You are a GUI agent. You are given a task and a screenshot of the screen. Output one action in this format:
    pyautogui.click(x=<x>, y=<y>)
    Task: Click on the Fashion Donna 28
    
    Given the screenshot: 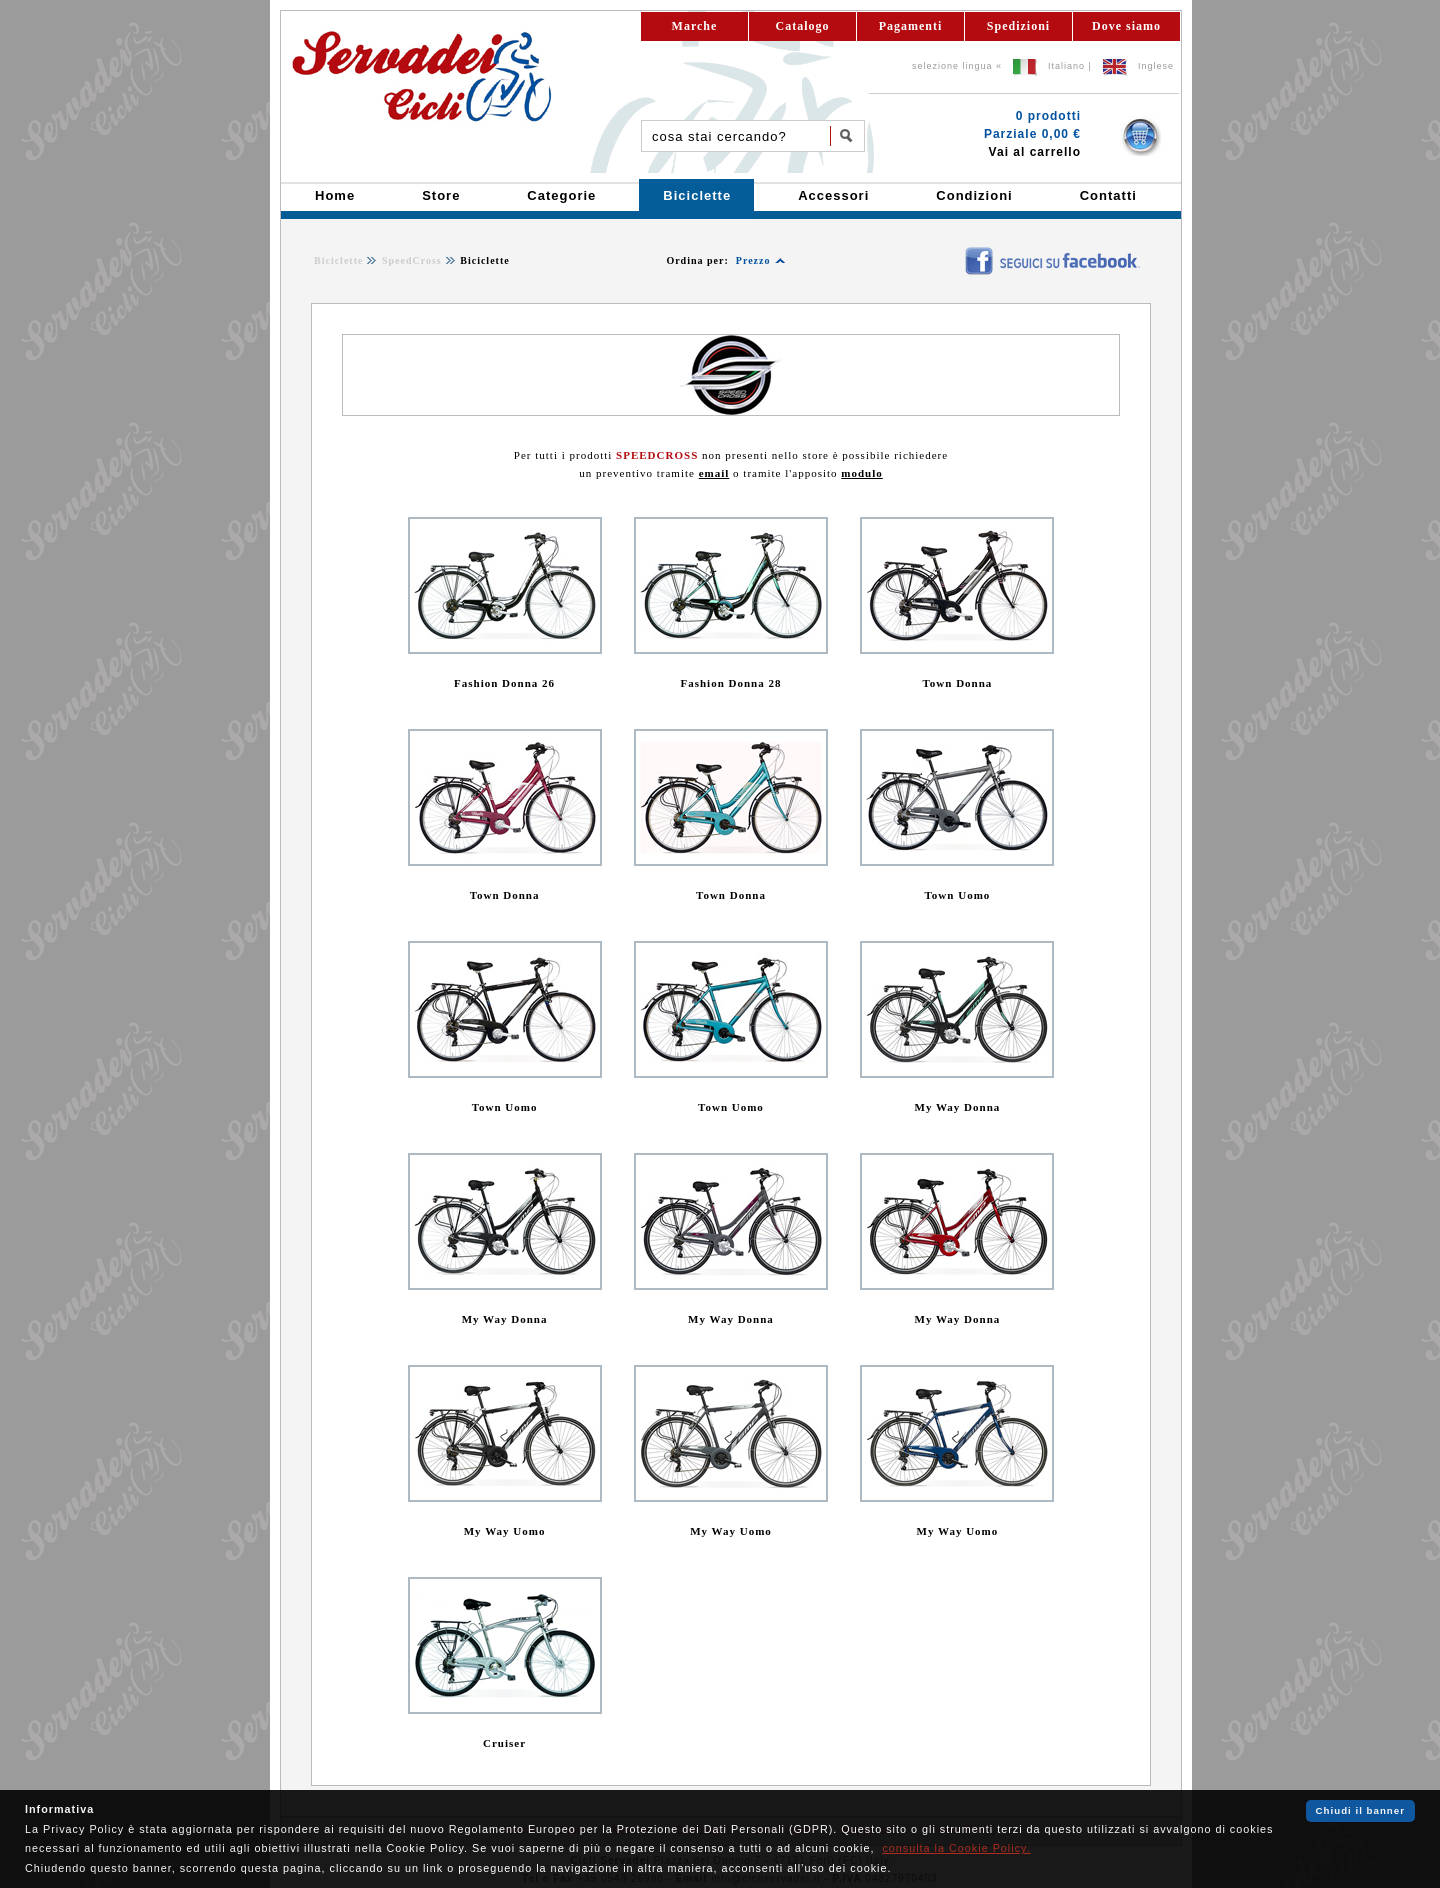 What is the action you would take?
    pyautogui.click(x=730, y=683)
    